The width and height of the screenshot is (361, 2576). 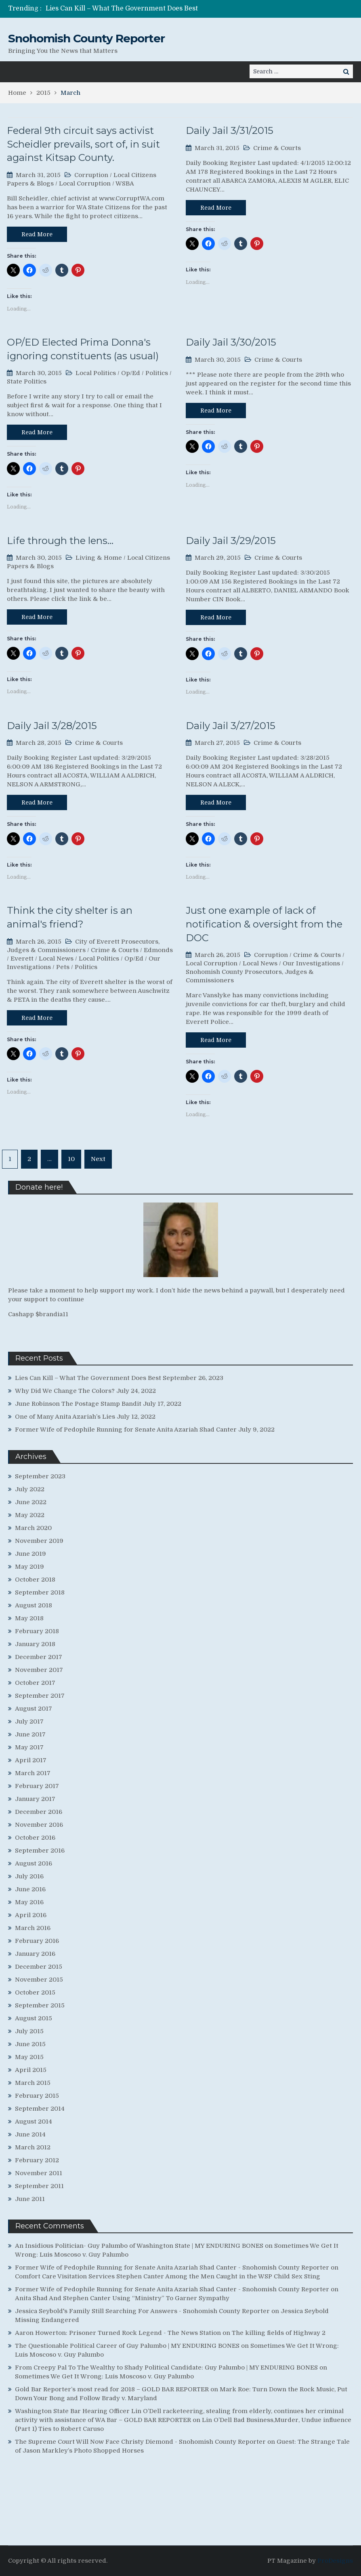 What do you see at coordinates (32, 1928) in the screenshot?
I see `March 2016` at bounding box center [32, 1928].